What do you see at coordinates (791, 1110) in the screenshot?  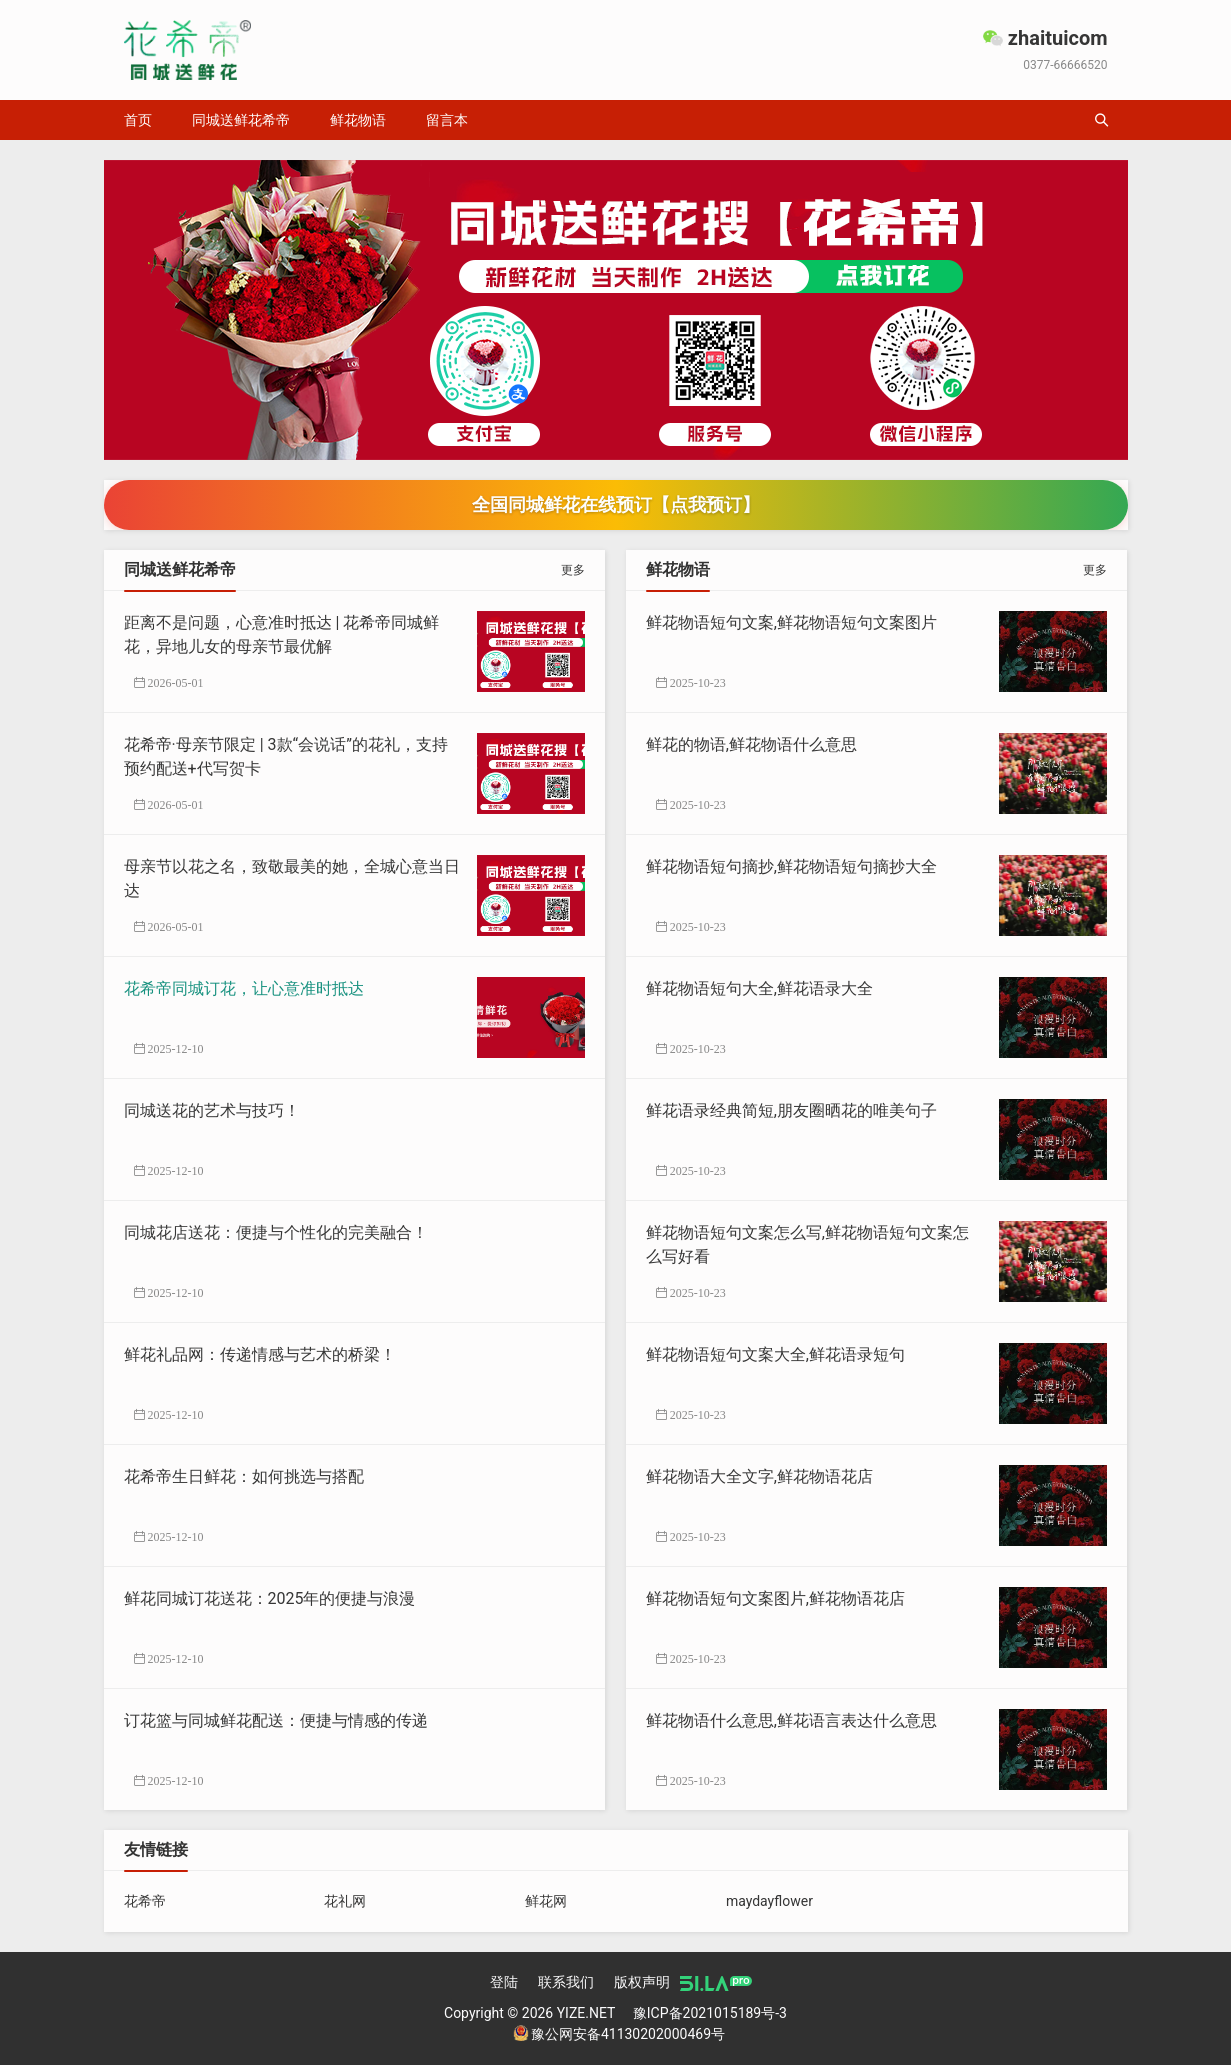 I see `鲜花语录经典简短,朋友圈晒花的唯美句子` at bounding box center [791, 1110].